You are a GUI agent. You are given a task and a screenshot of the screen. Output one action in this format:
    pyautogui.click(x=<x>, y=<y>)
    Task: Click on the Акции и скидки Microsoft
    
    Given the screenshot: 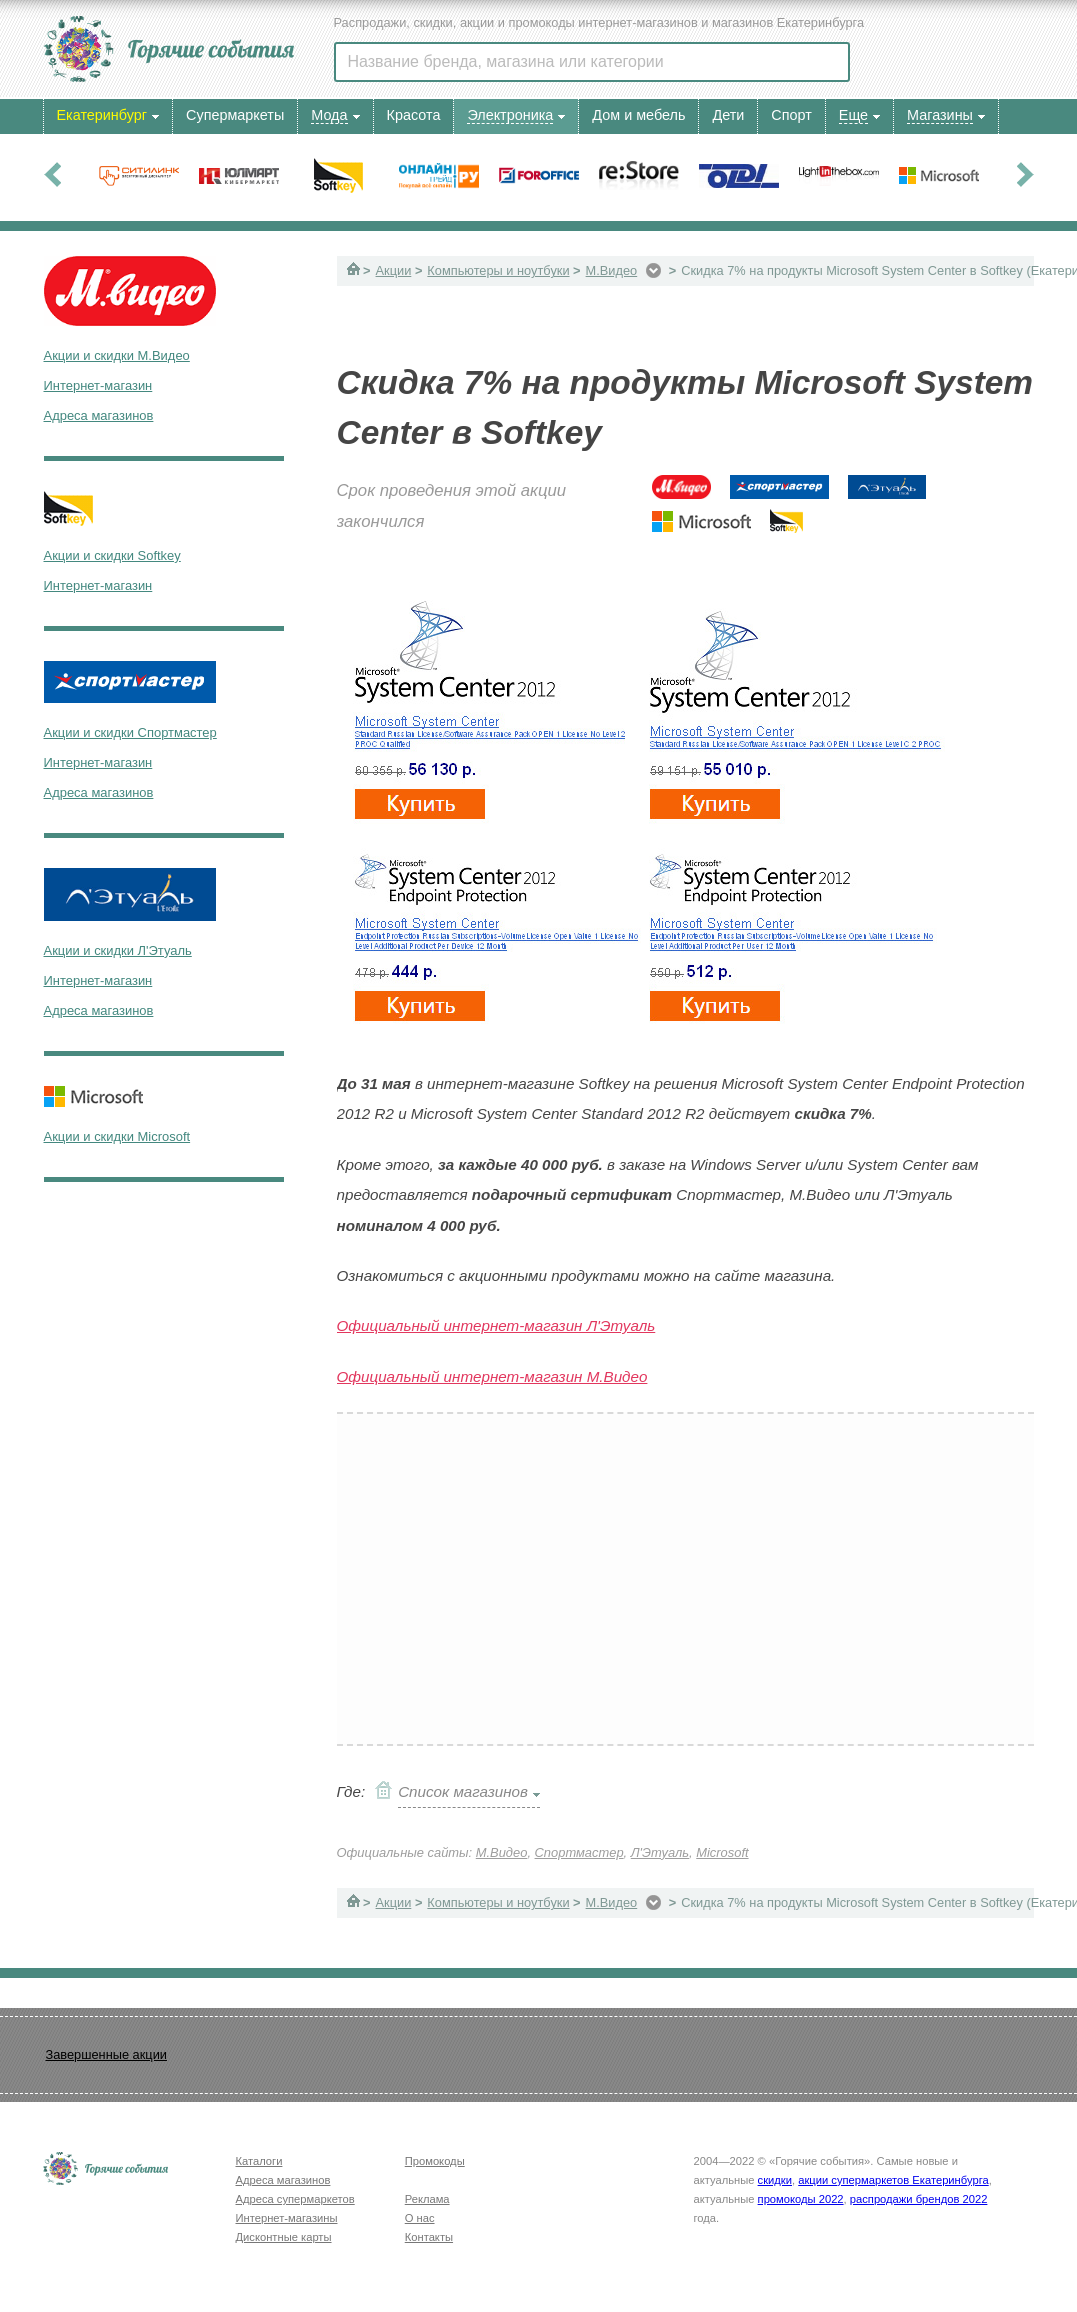 What is the action you would take?
    pyautogui.click(x=117, y=1136)
    